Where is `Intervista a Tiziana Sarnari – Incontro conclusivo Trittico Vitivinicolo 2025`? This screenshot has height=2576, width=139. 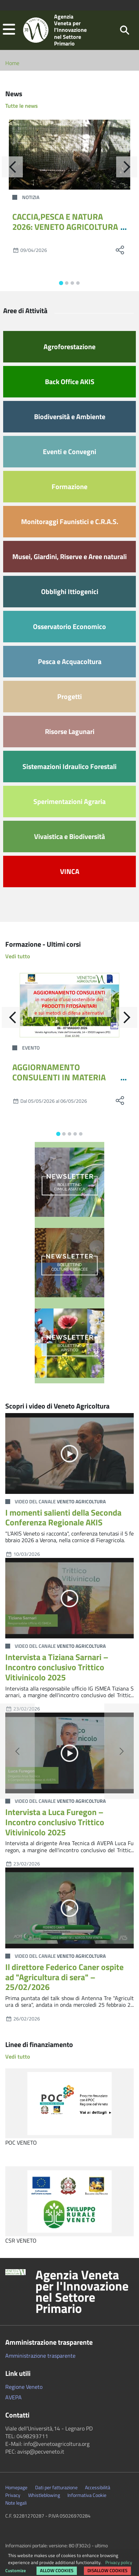 Intervista a Tiziana Sarnari – Incontro conclusivo Trittico Vitivinicolo 2025 is located at coordinates (56, 1667).